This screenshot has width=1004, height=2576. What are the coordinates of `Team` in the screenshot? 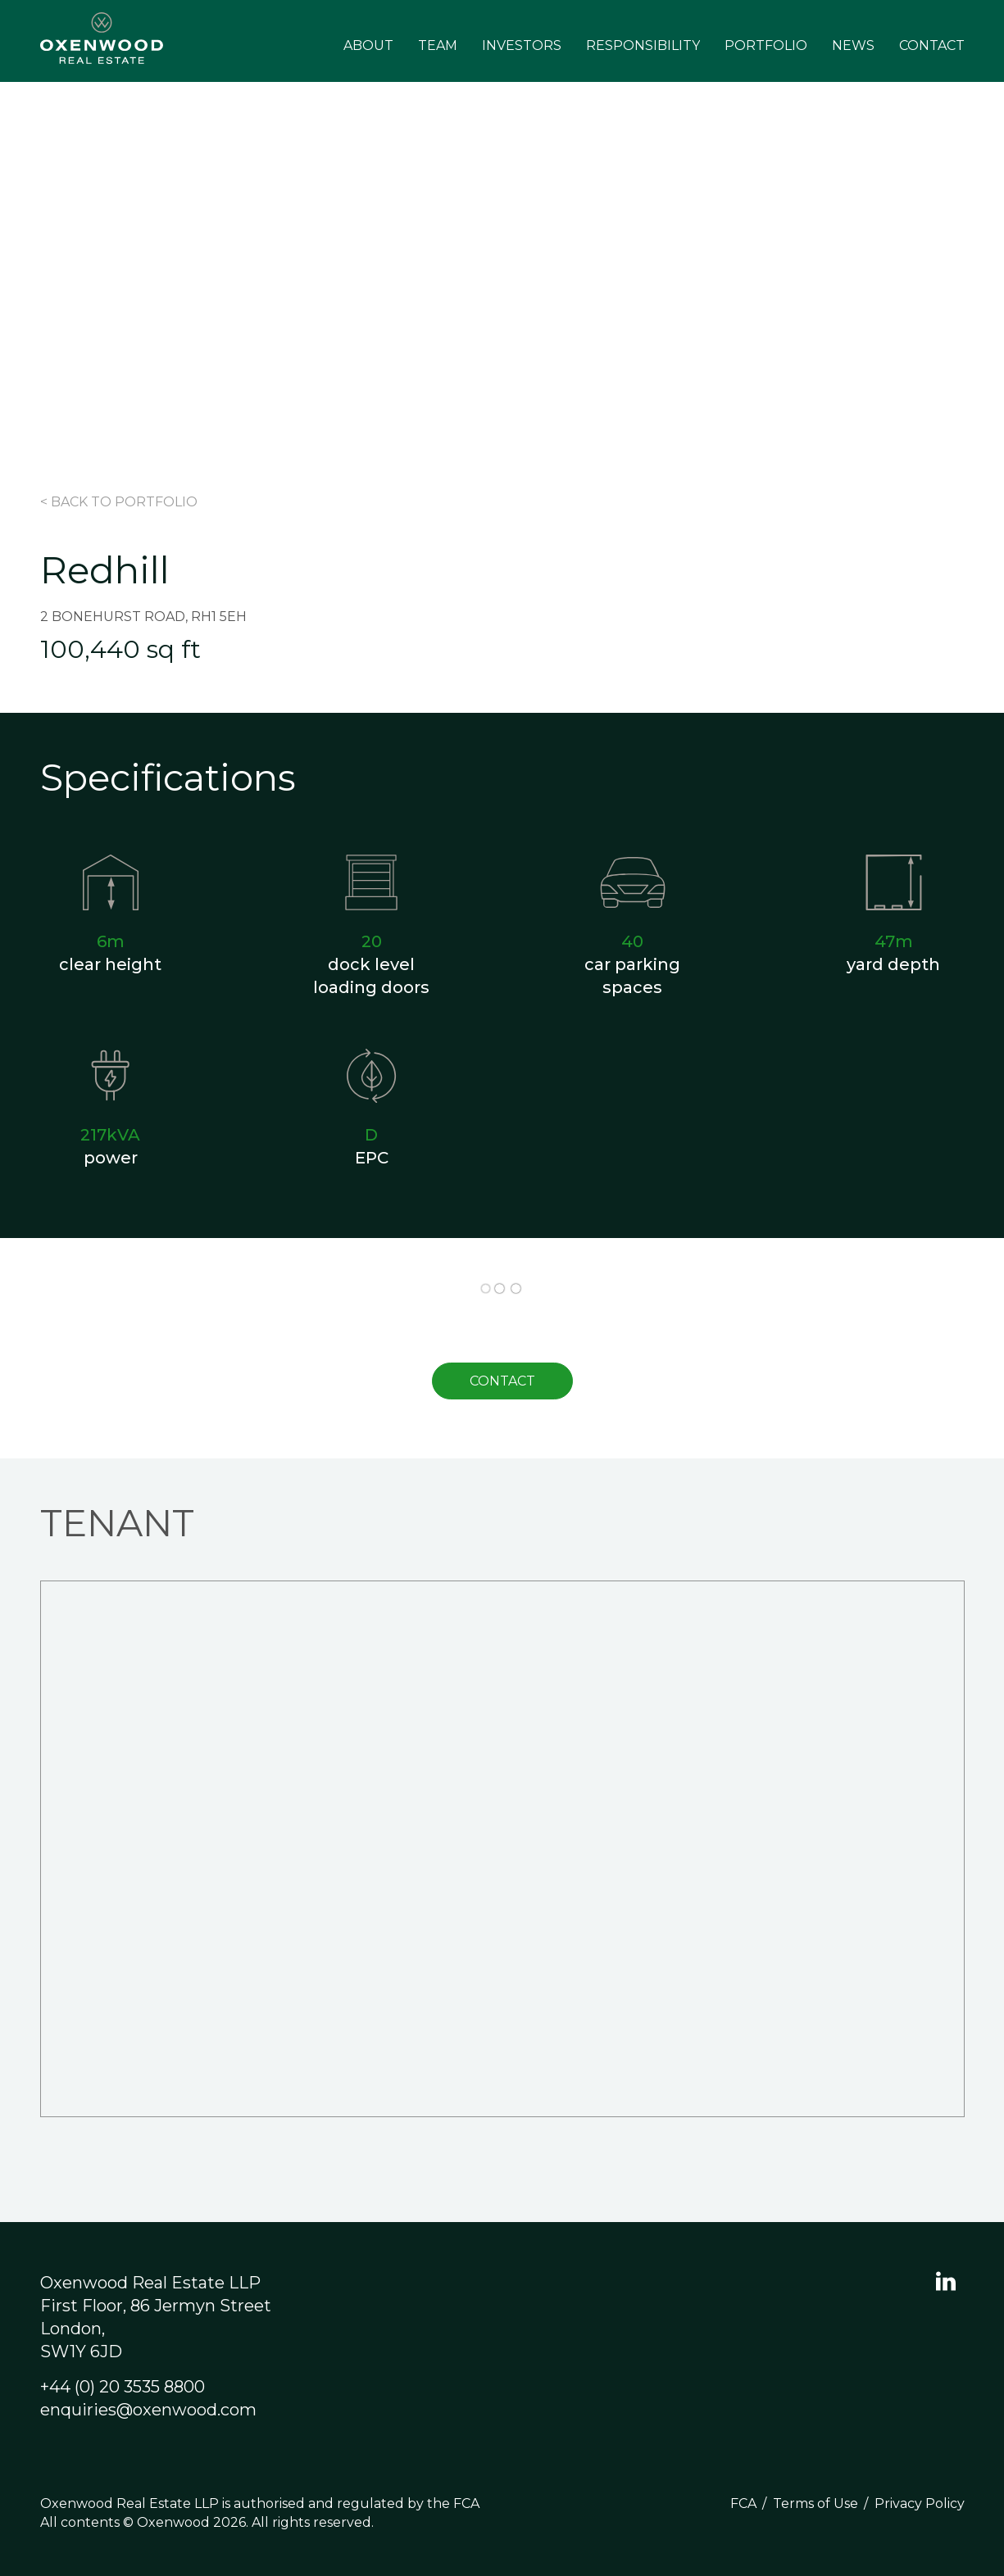 It's located at (437, 45).